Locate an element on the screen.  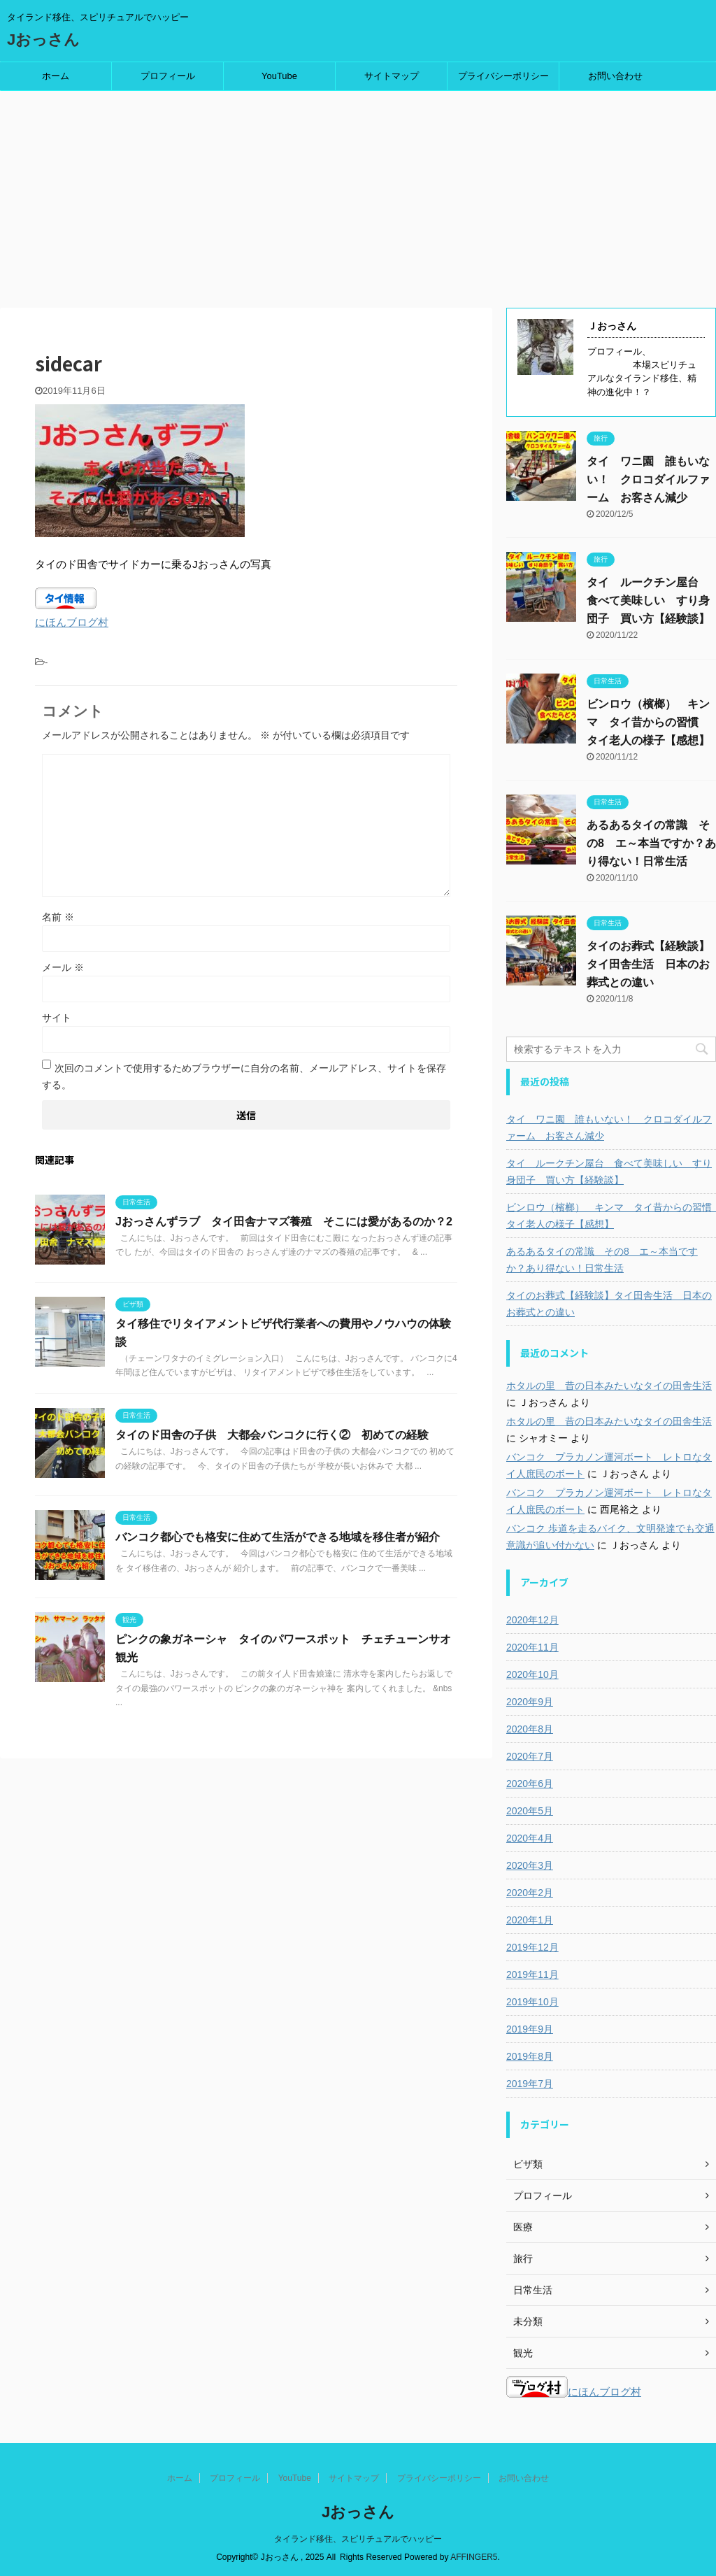
2020年4月 is located at coordinates (529, 1838).